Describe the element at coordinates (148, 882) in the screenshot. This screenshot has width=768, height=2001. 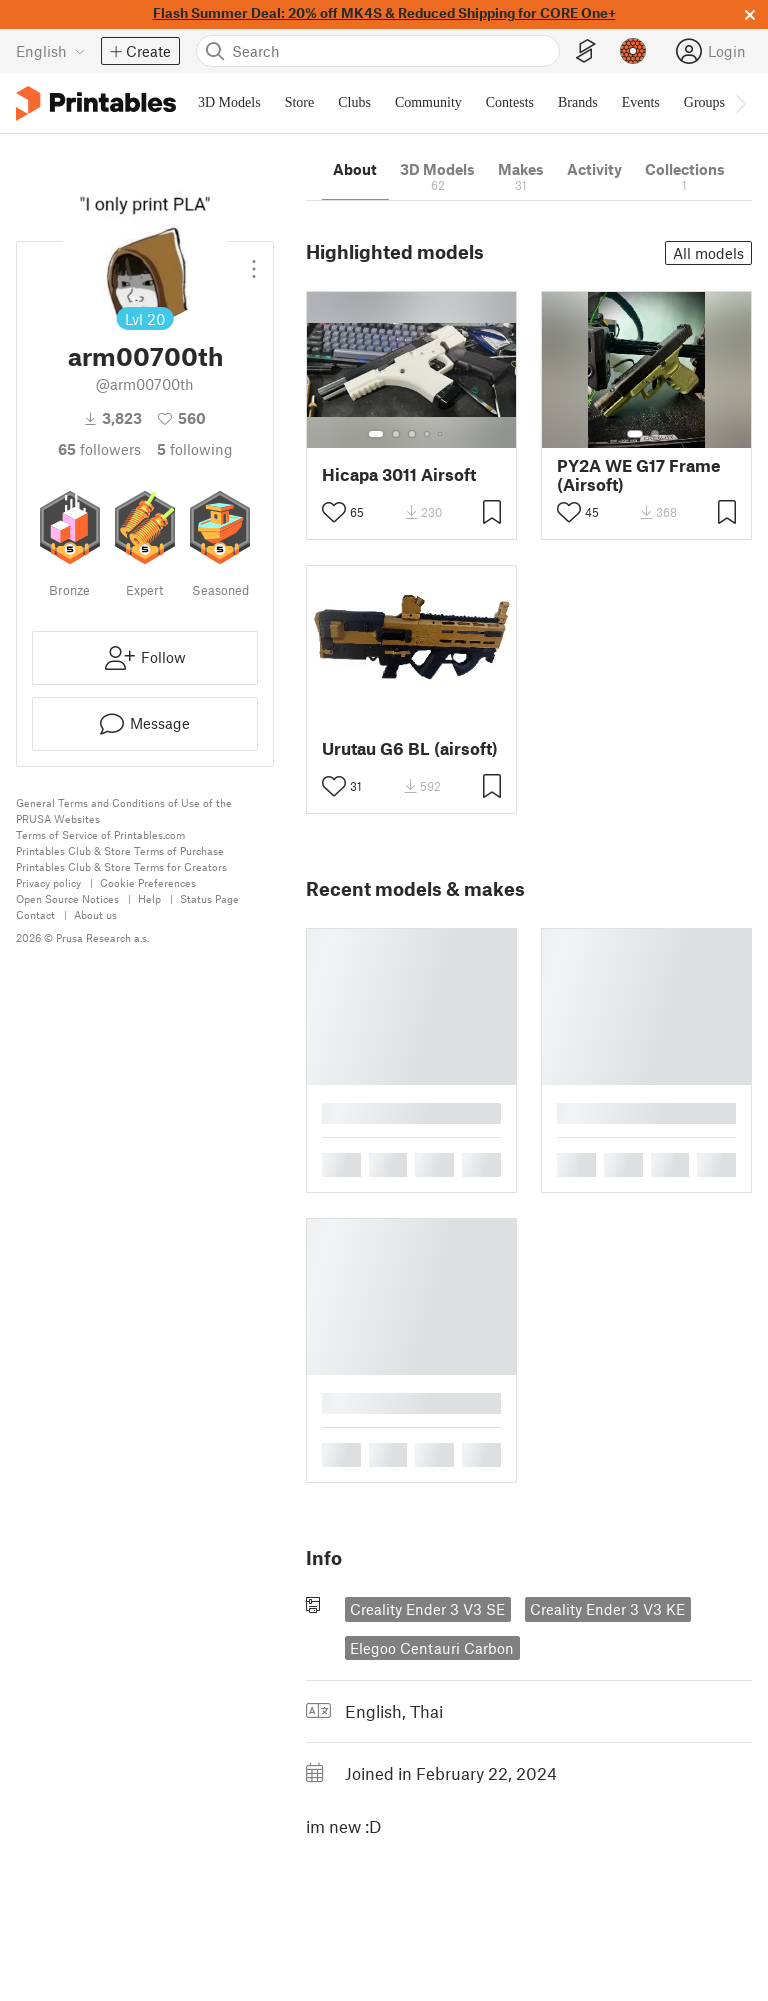
I see `Cookie Preferences` at that location.